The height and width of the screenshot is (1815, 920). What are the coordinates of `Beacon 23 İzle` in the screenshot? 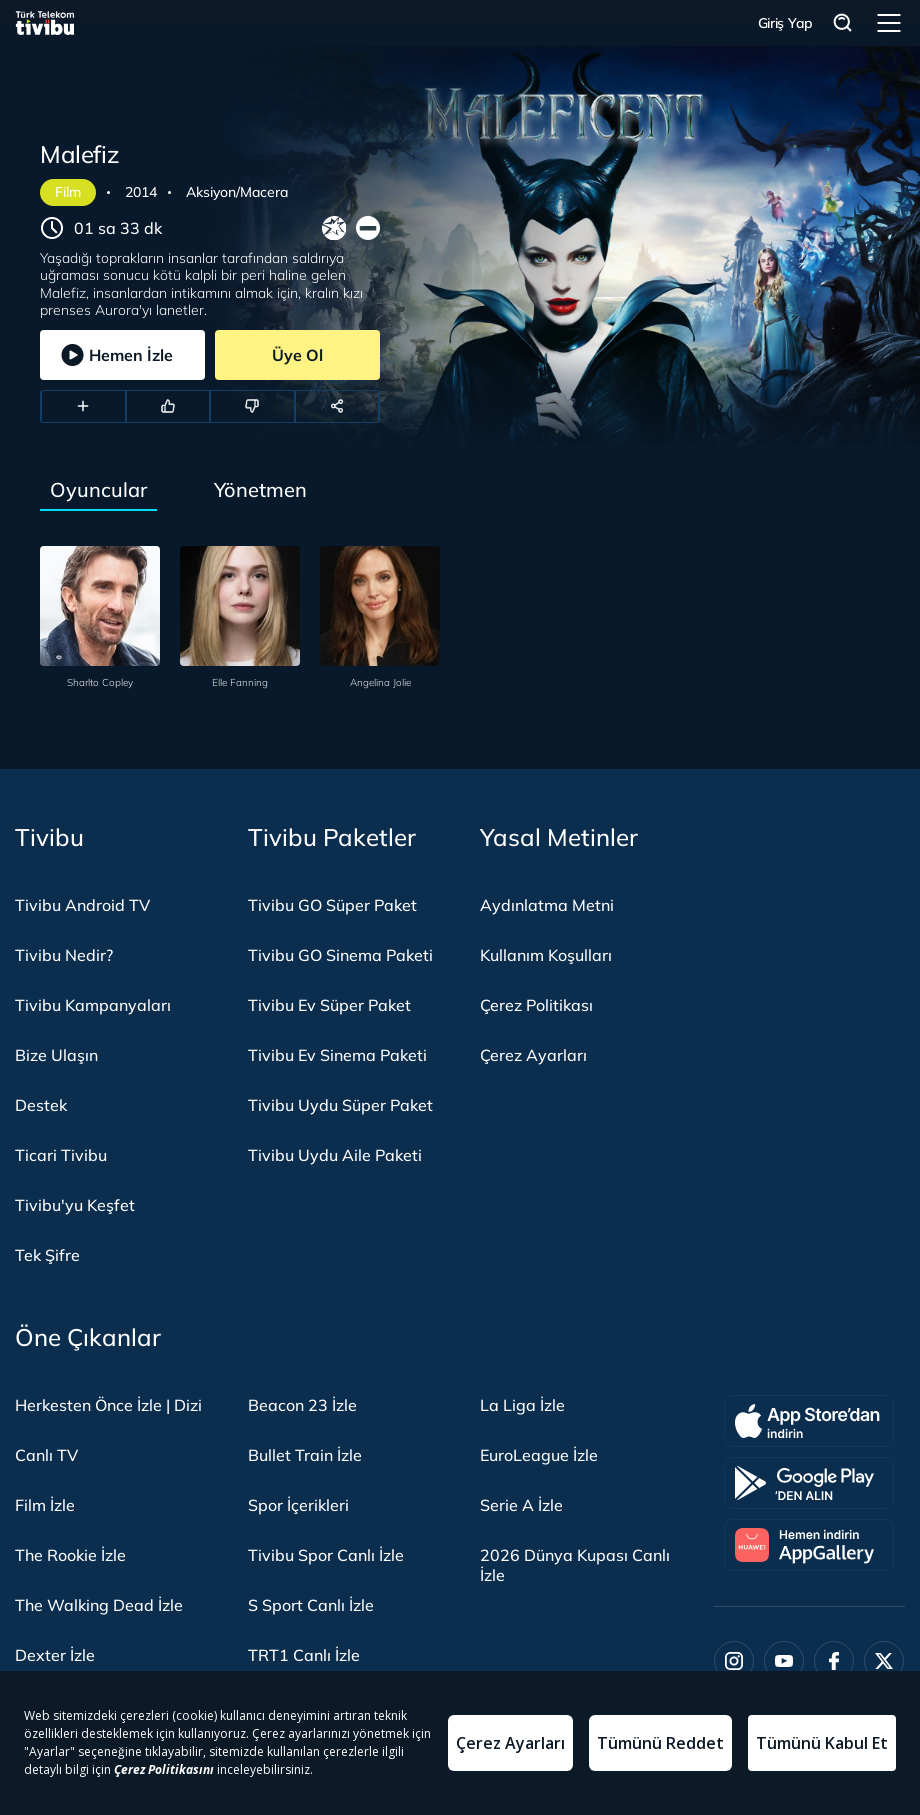 It's located at (302, 1405).